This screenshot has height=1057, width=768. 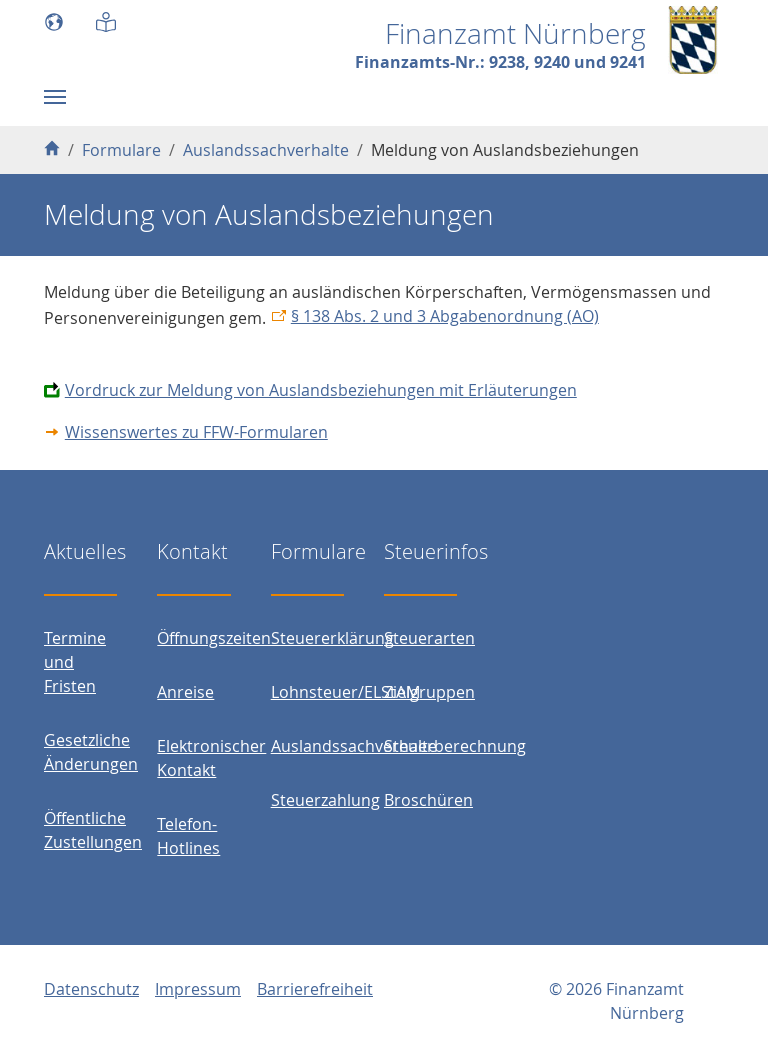 What do you see at coordinates (325, 800) in the screenshot?
I see `Steuerzahlung` at bounding box center [325, 800].